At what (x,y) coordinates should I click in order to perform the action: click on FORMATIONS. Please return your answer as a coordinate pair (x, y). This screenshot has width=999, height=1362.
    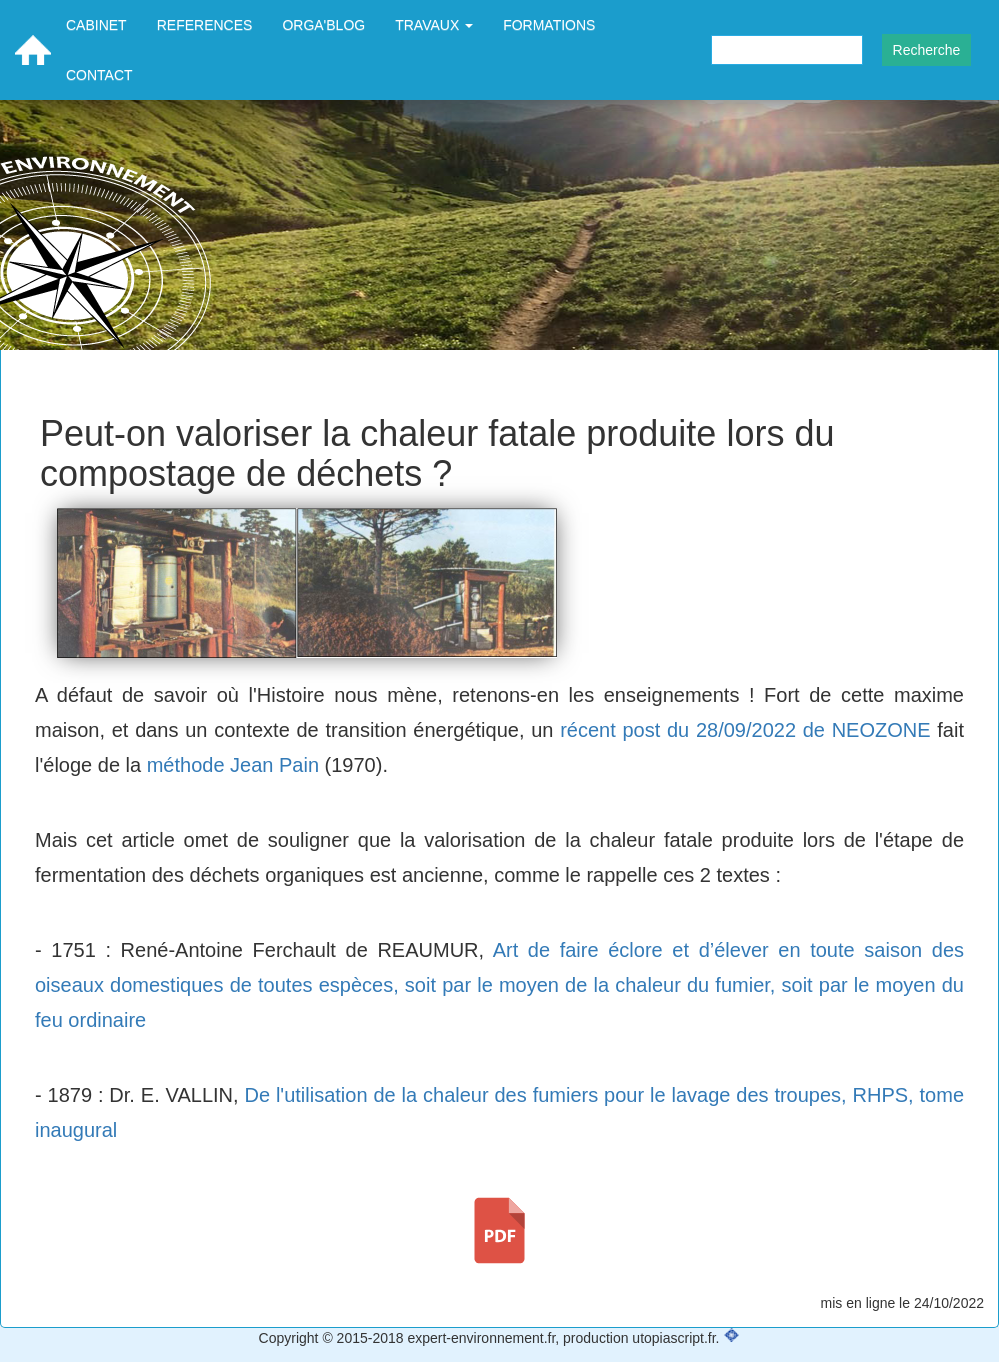
    Looking at the image, I should click on (549, 25).